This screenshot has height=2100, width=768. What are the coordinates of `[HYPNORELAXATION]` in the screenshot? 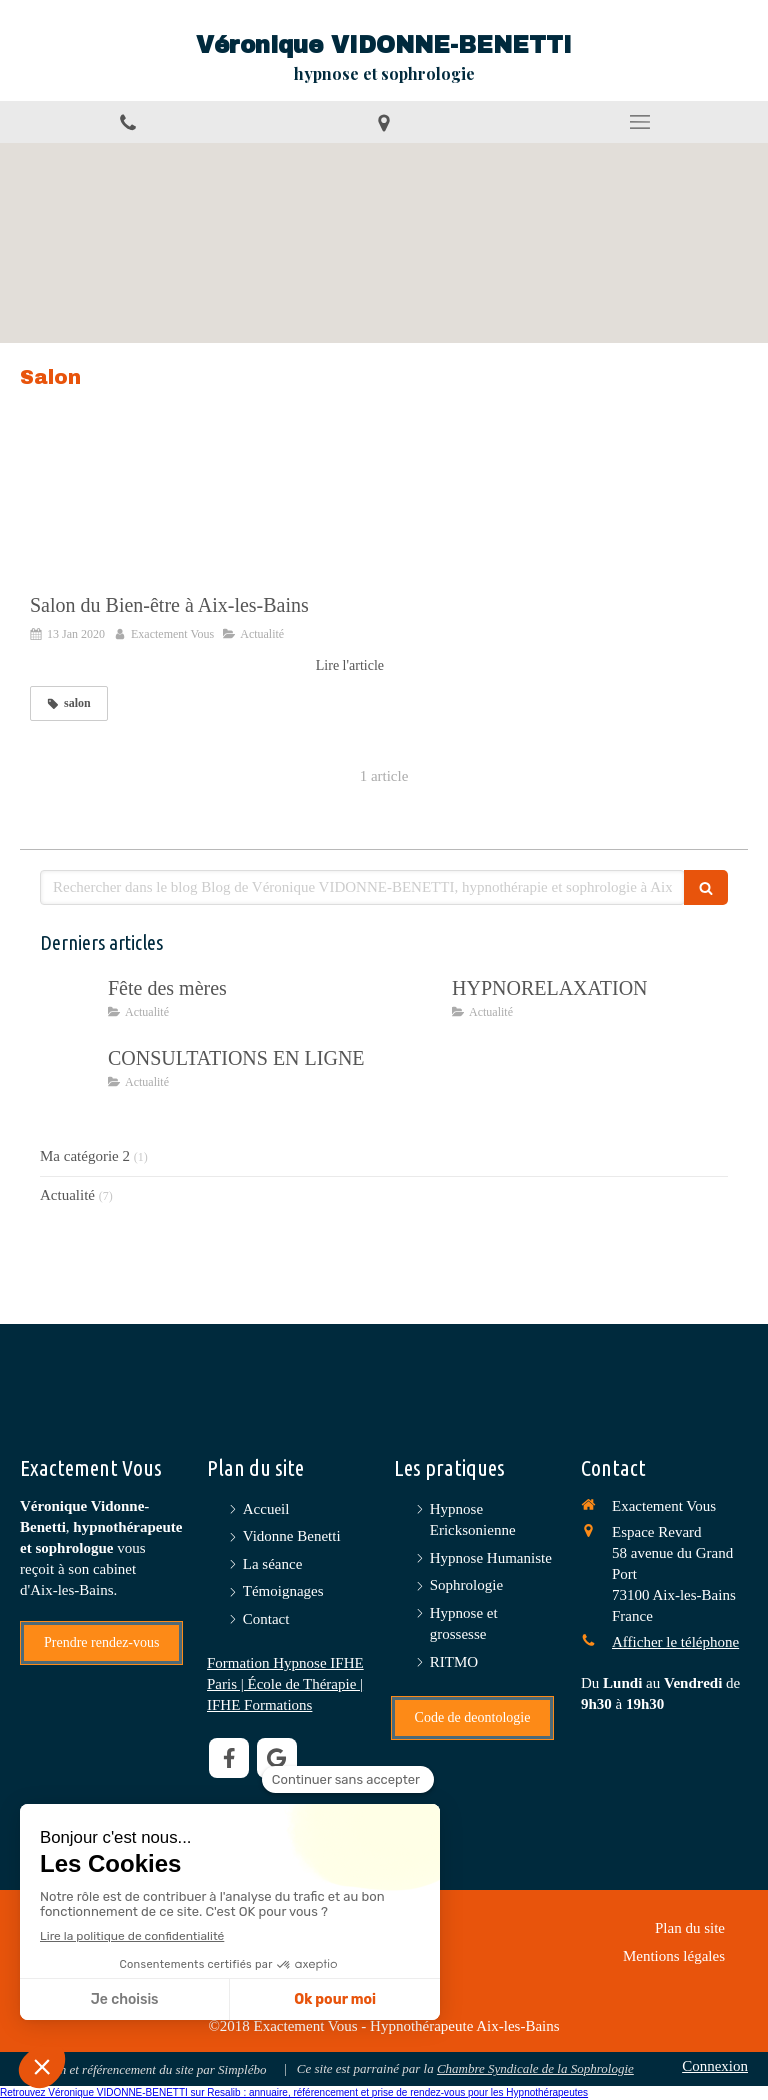 It's located at (414, 1008).